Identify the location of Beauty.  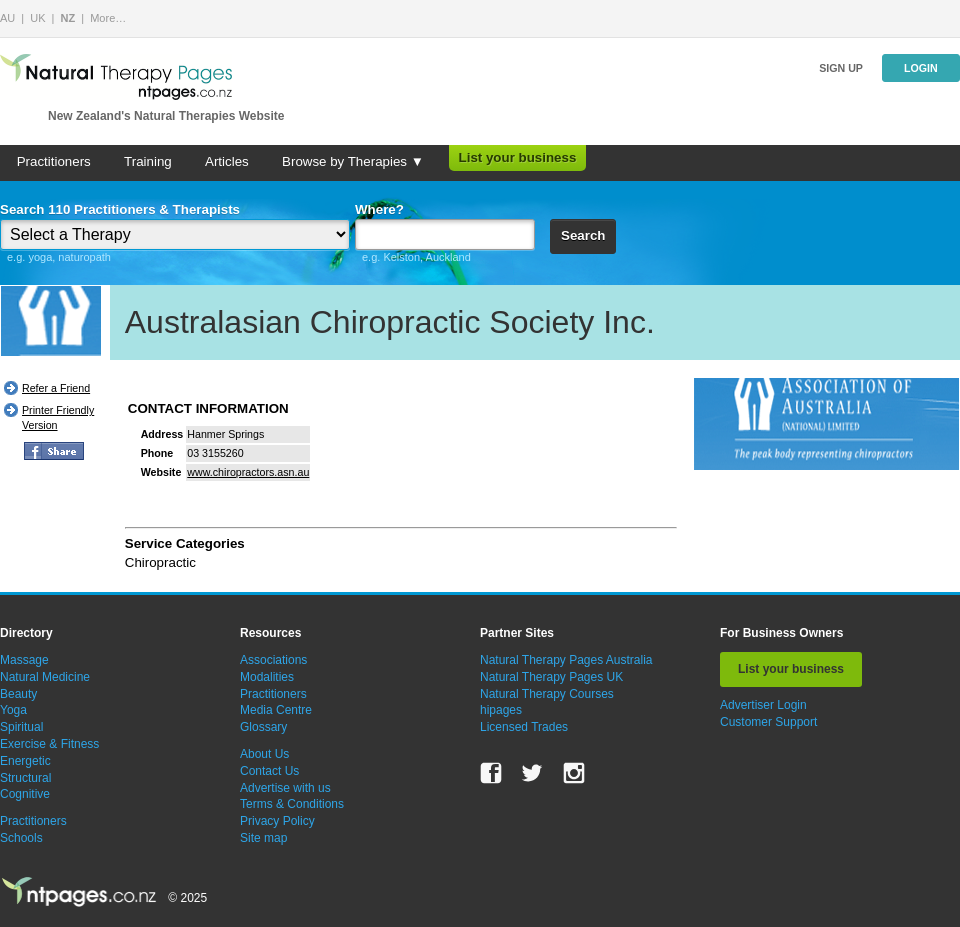
(18, 694).